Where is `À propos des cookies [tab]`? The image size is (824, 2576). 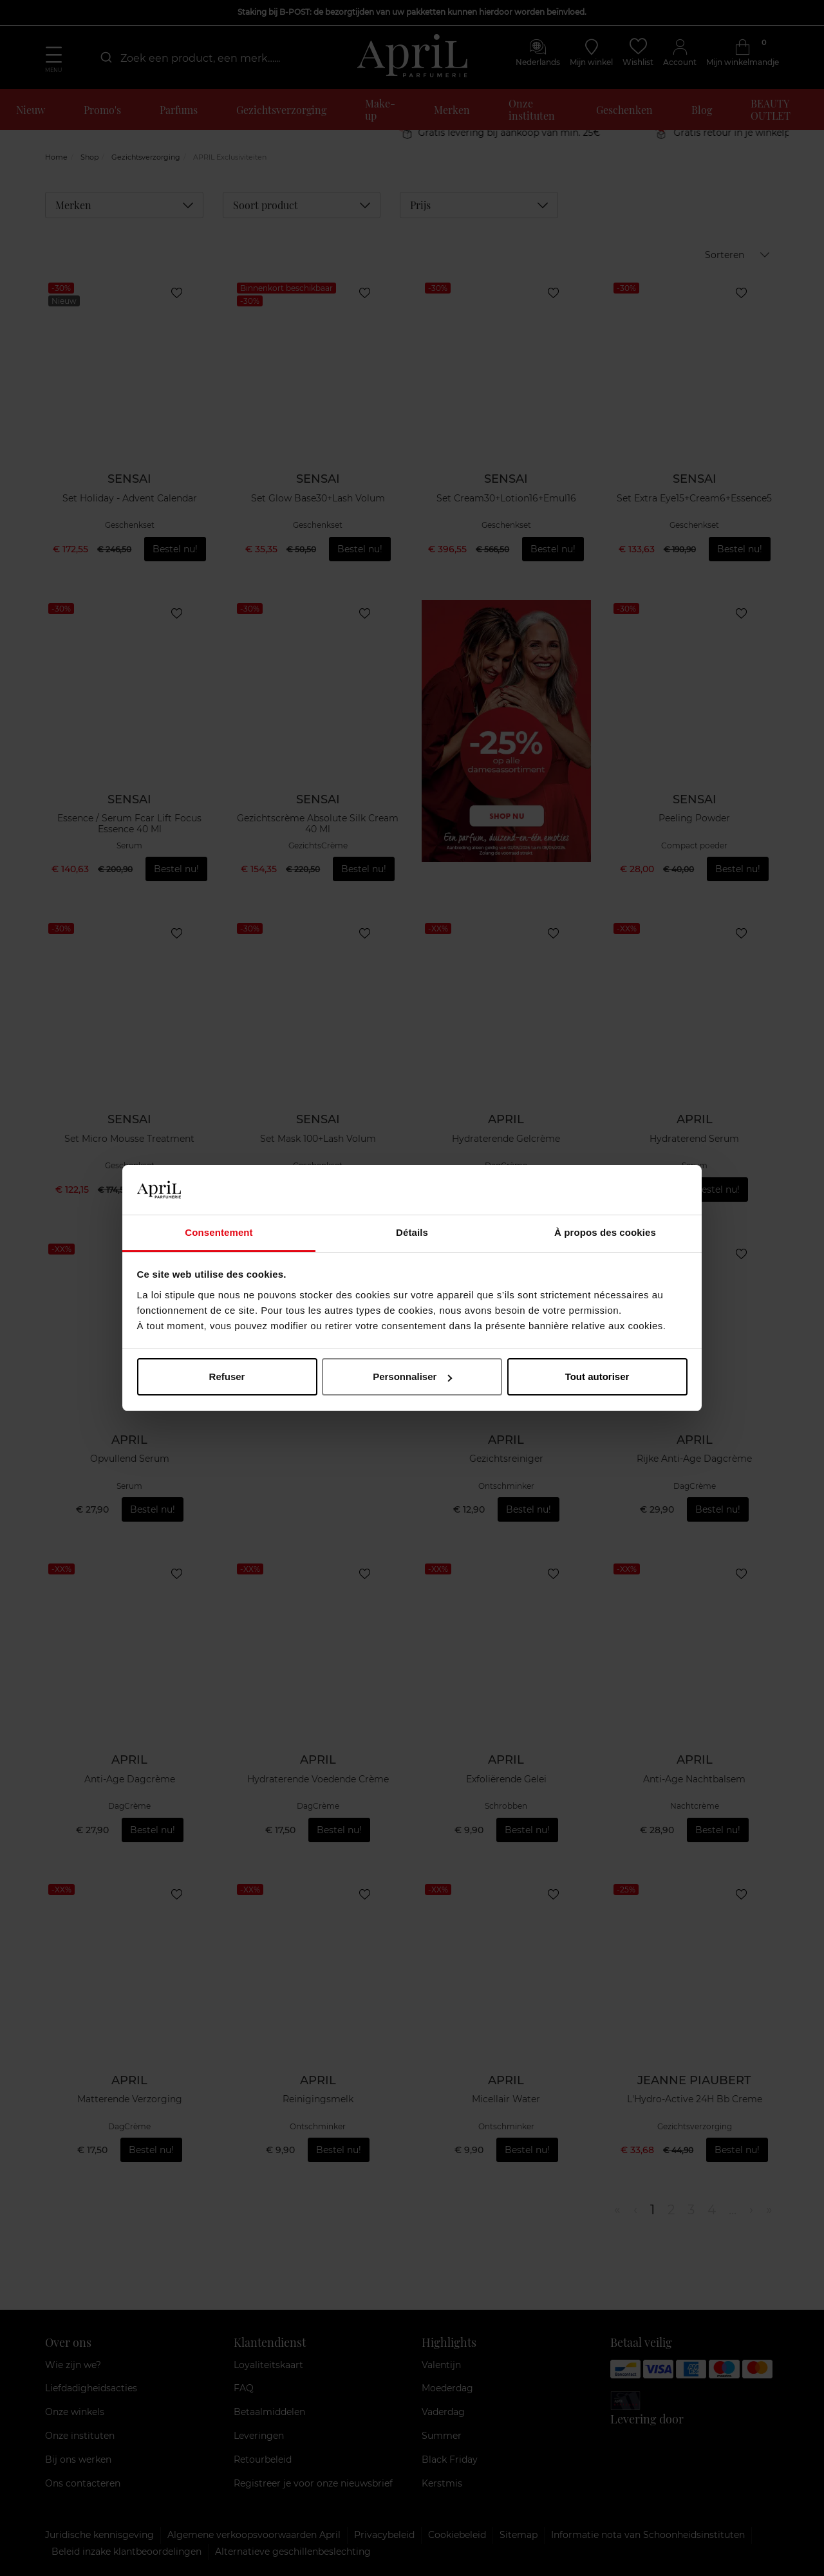 À propos des cookies [tab] is located at coordinates (605, 1232).